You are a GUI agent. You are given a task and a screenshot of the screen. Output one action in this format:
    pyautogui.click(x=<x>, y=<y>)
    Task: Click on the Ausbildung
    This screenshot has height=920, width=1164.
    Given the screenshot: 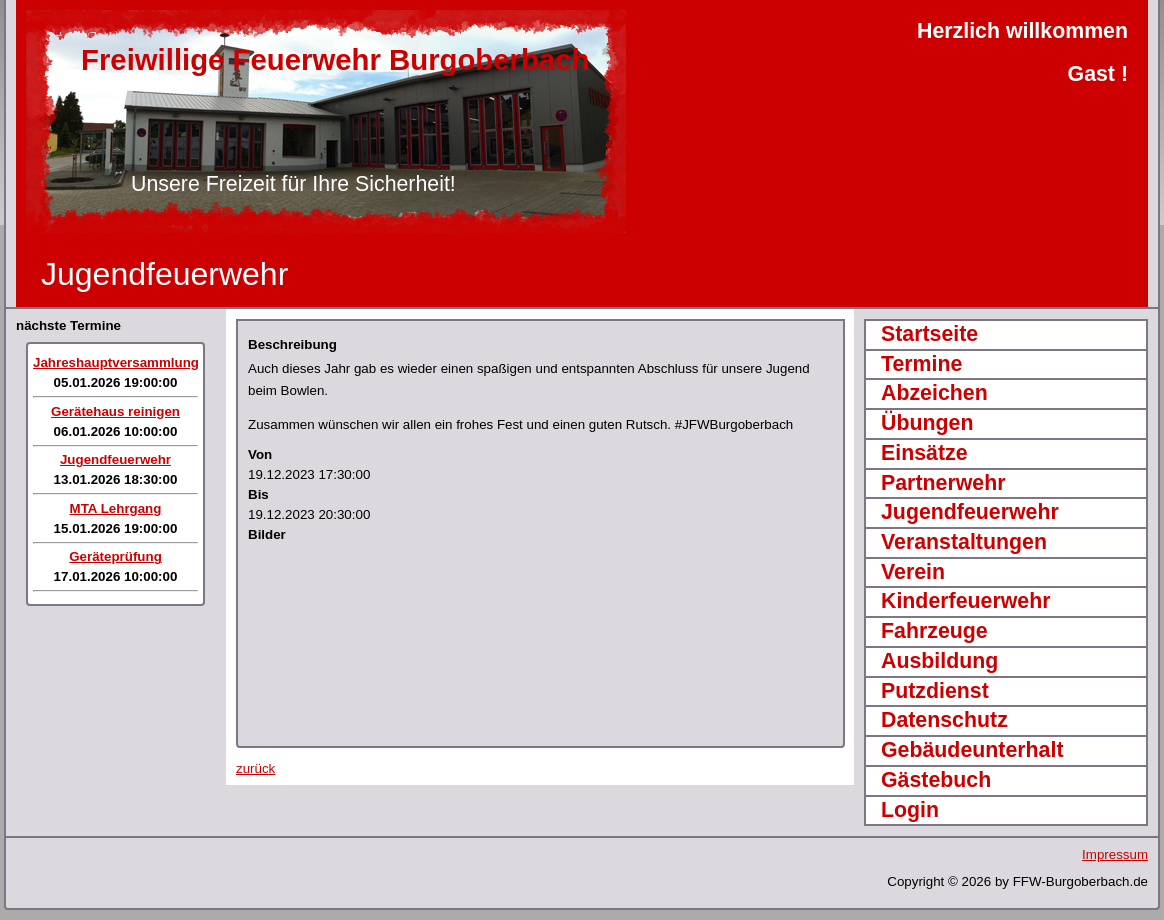 What is the action you would take?
    pyautogui.click(x=939, y=661)
    